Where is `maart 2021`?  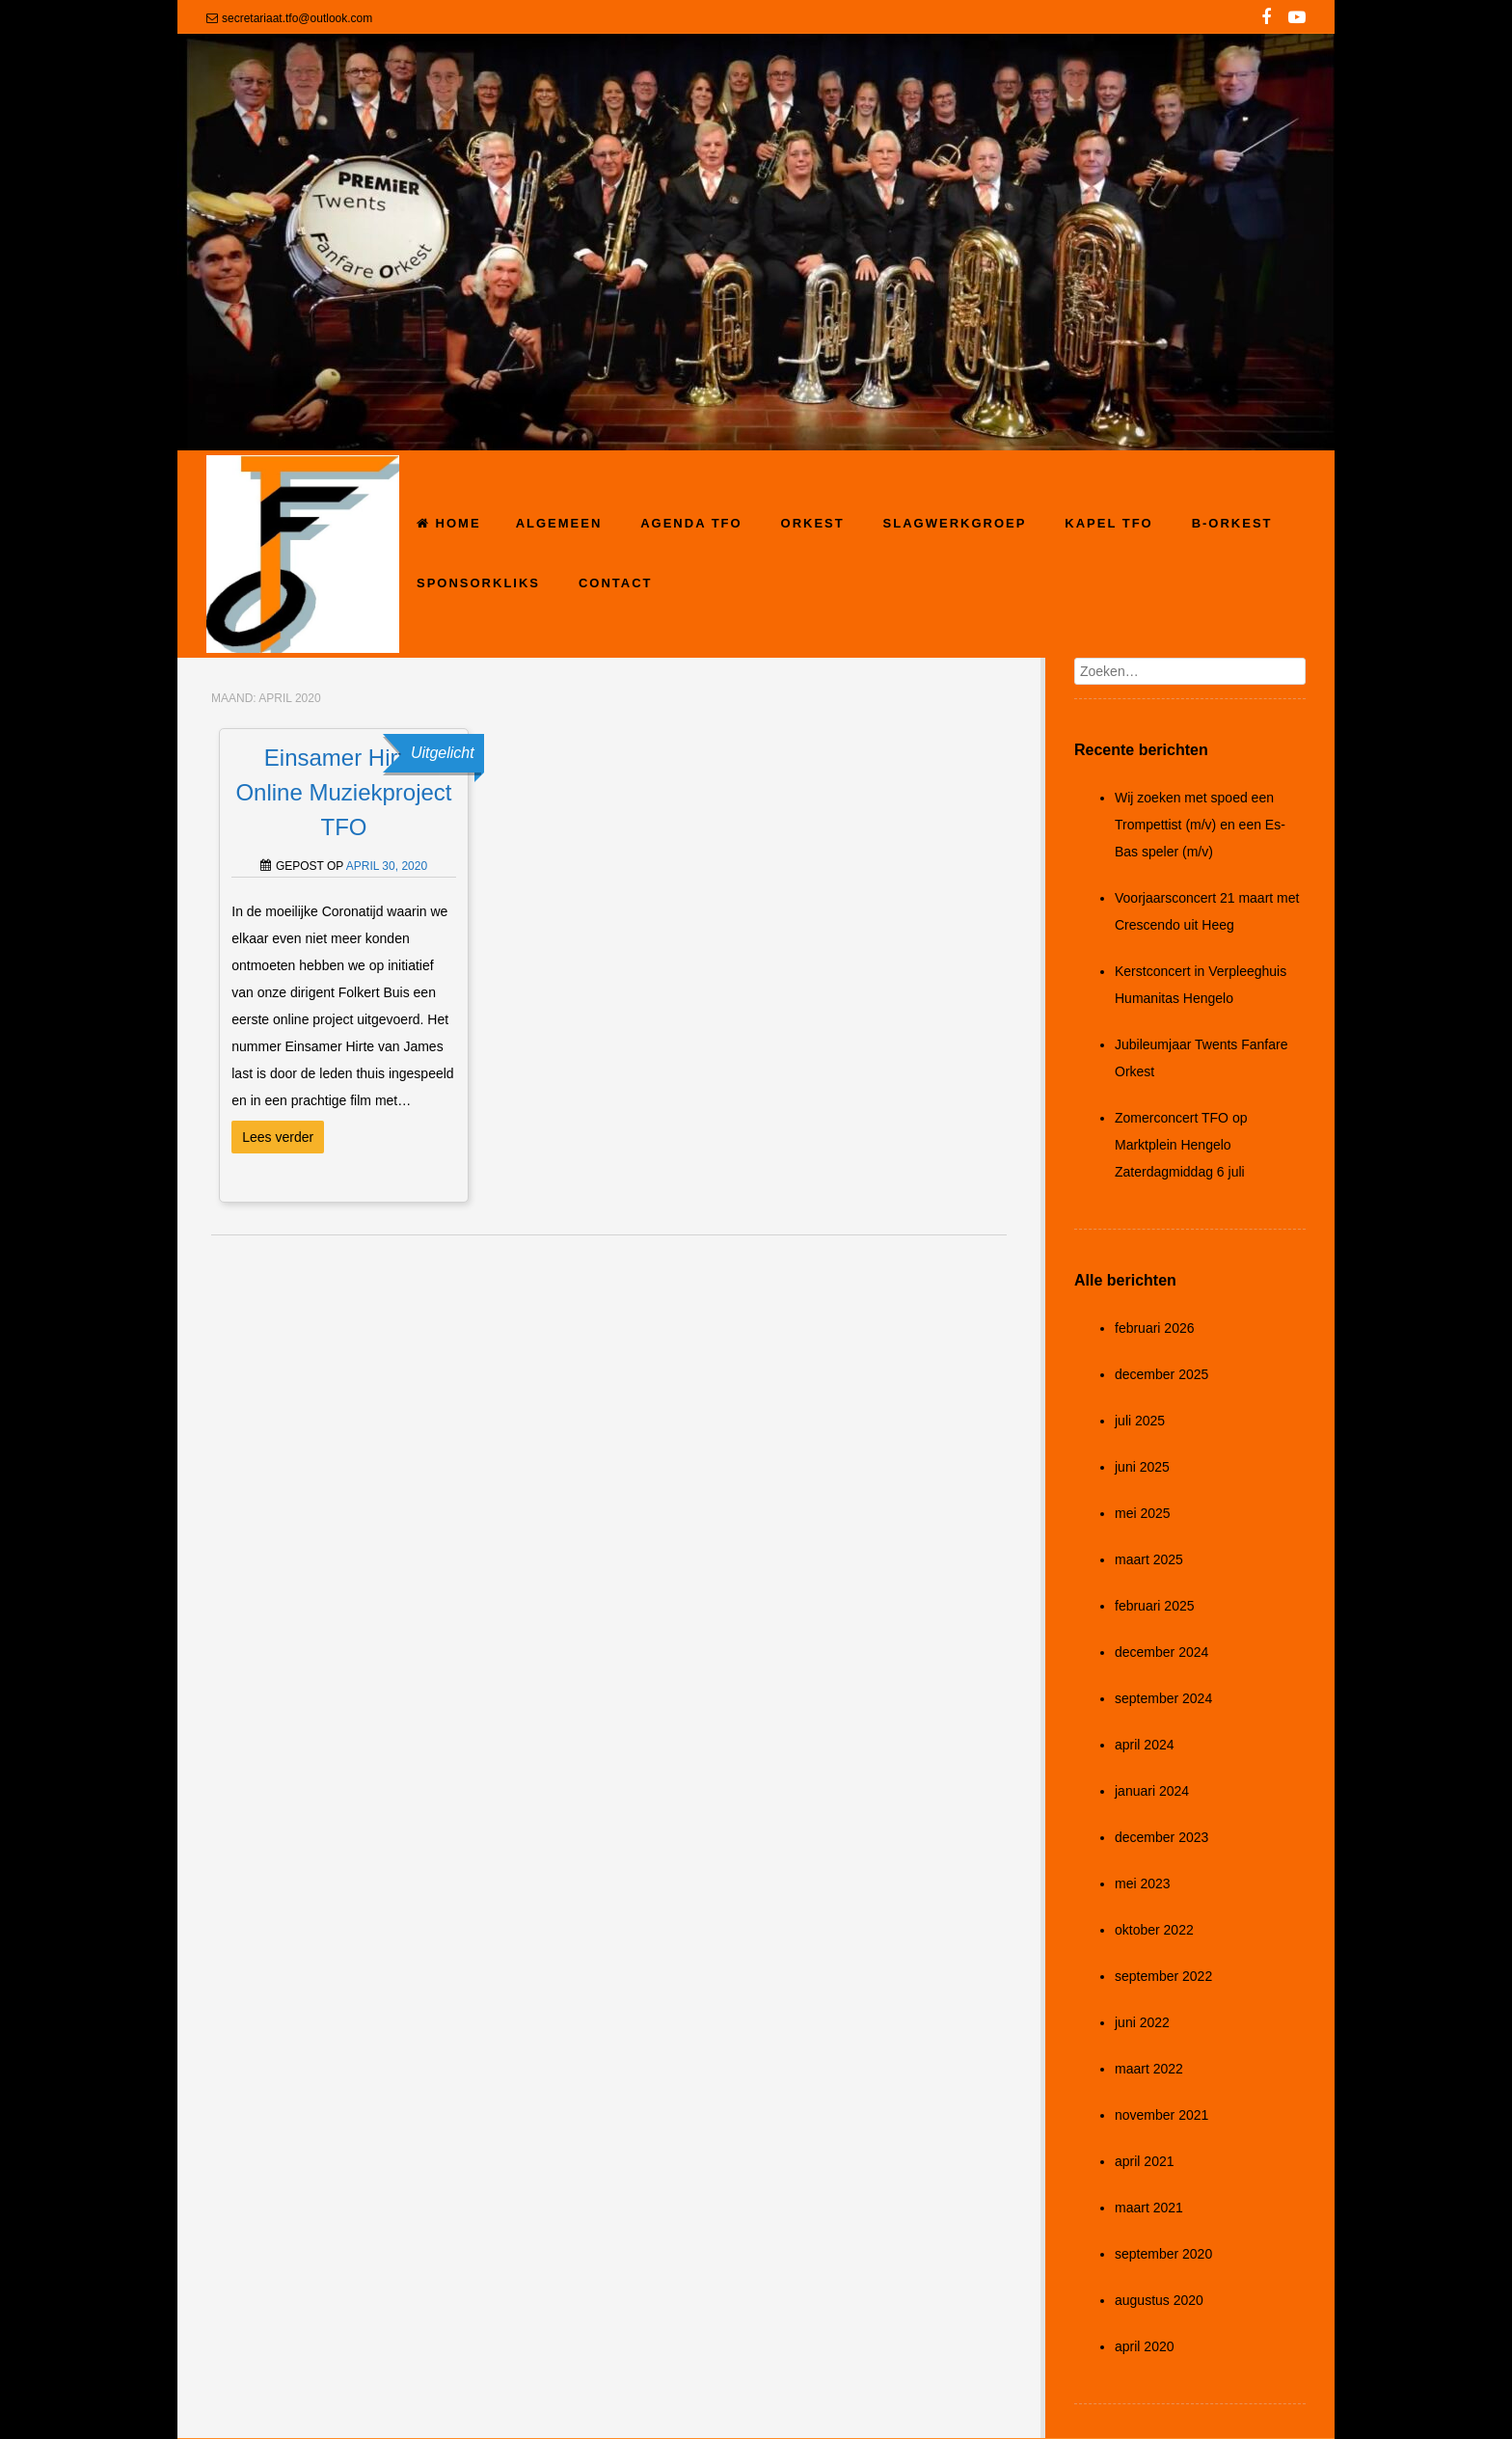 maart 2021 is located at coordinates (1149, 2207).